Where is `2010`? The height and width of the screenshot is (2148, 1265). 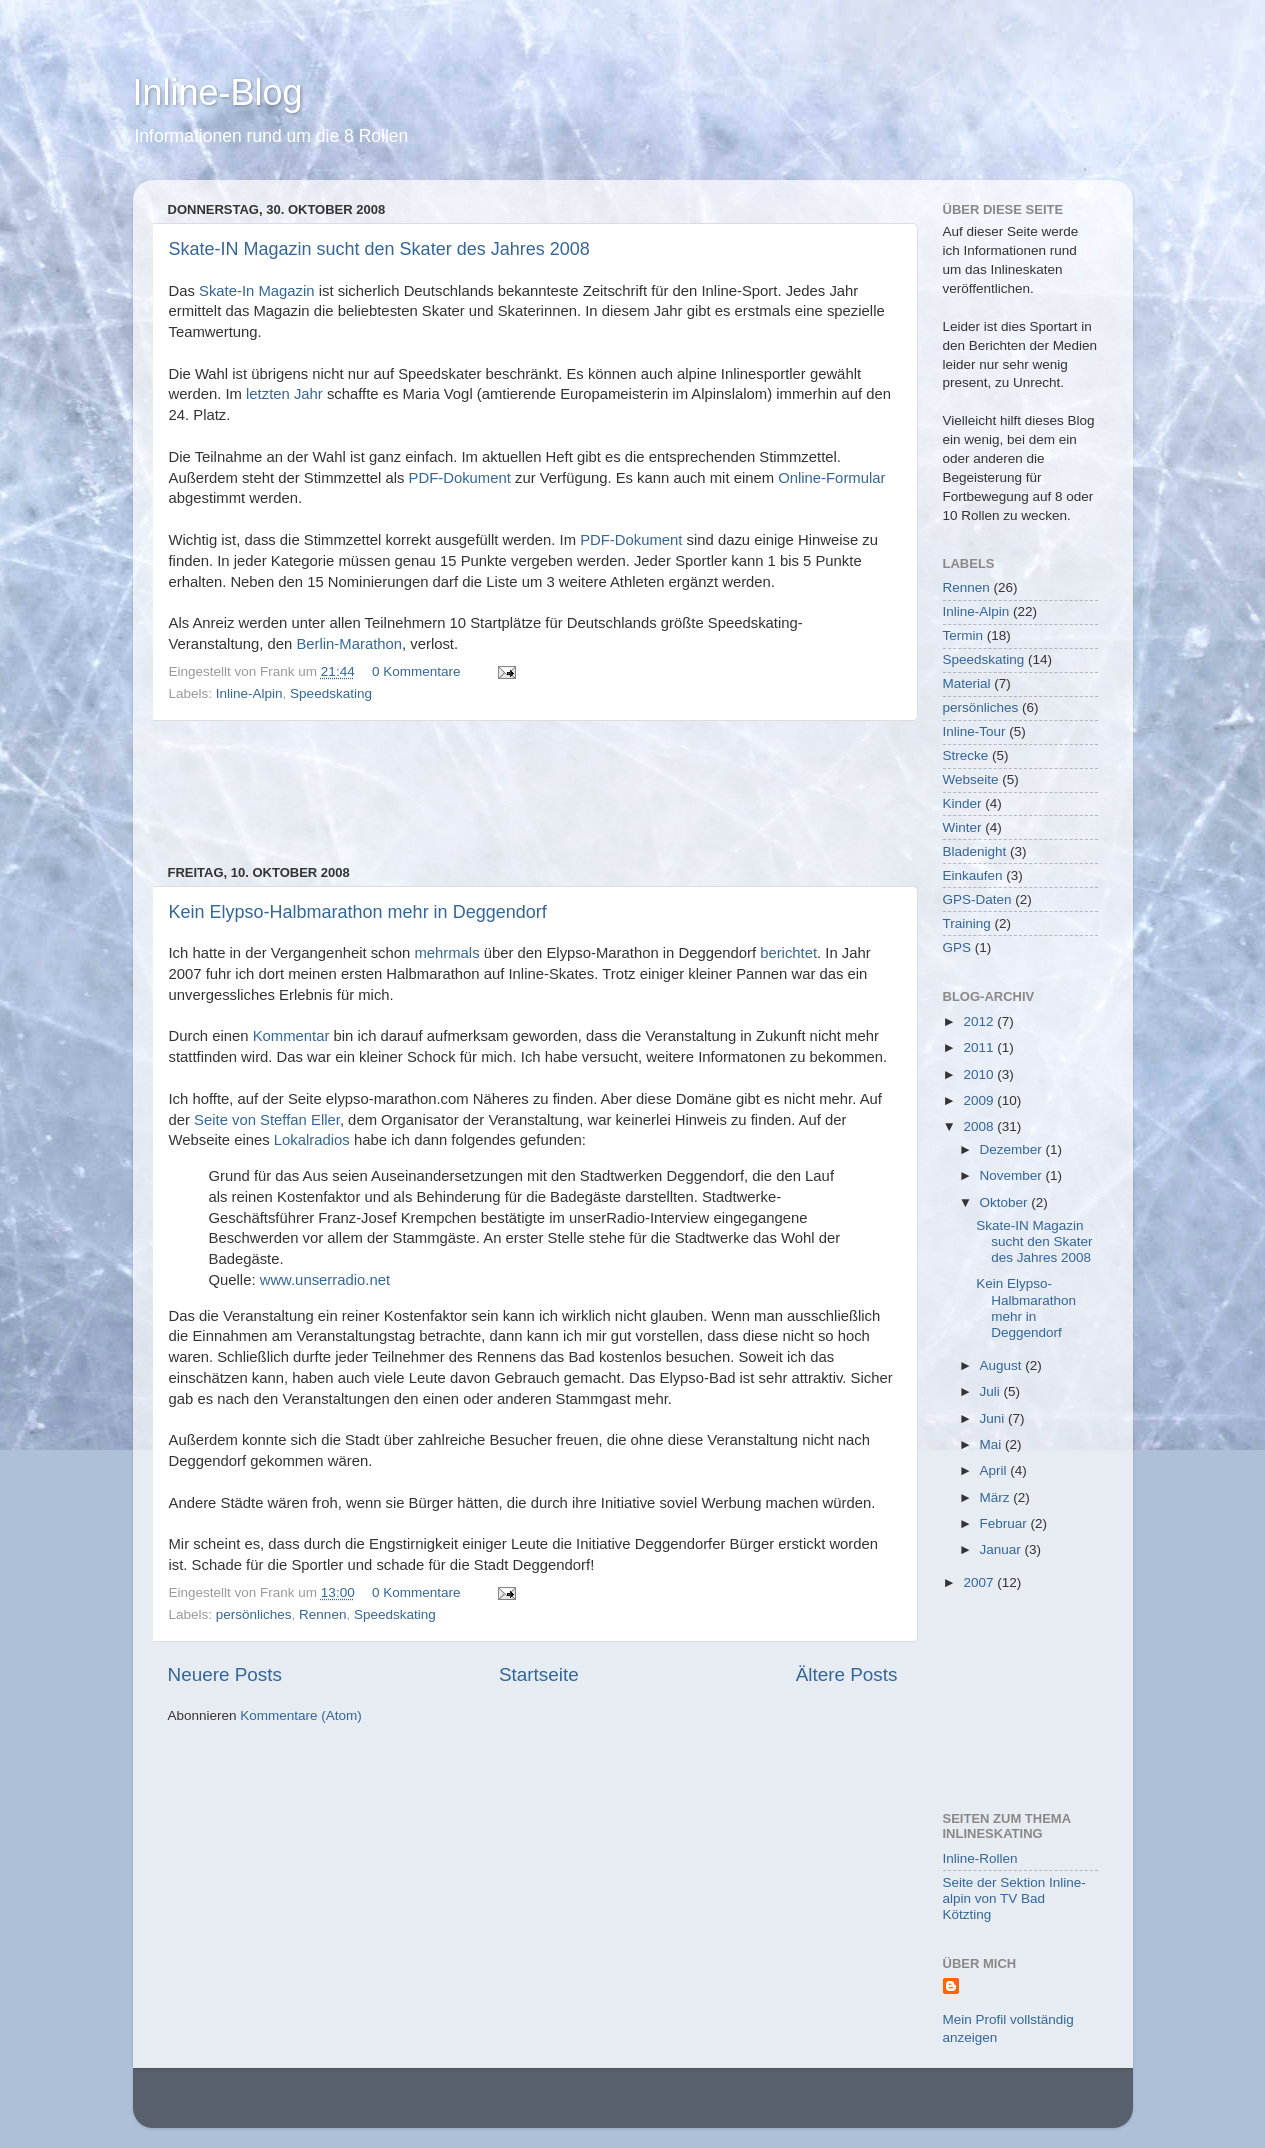
2010 is located at coordinates (980, 1074).